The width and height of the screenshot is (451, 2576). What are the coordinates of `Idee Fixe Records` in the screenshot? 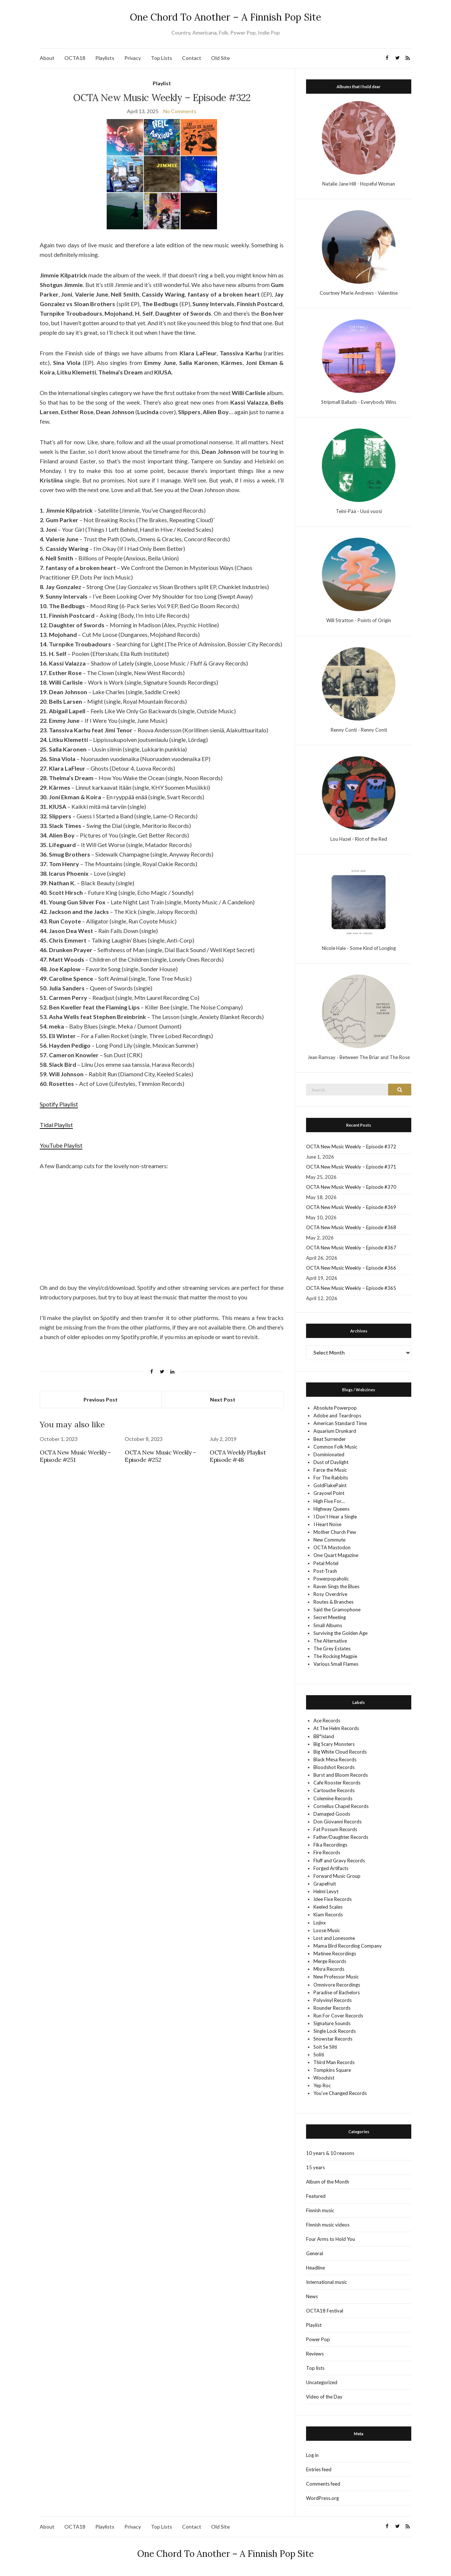 It's located at (332, 1899).